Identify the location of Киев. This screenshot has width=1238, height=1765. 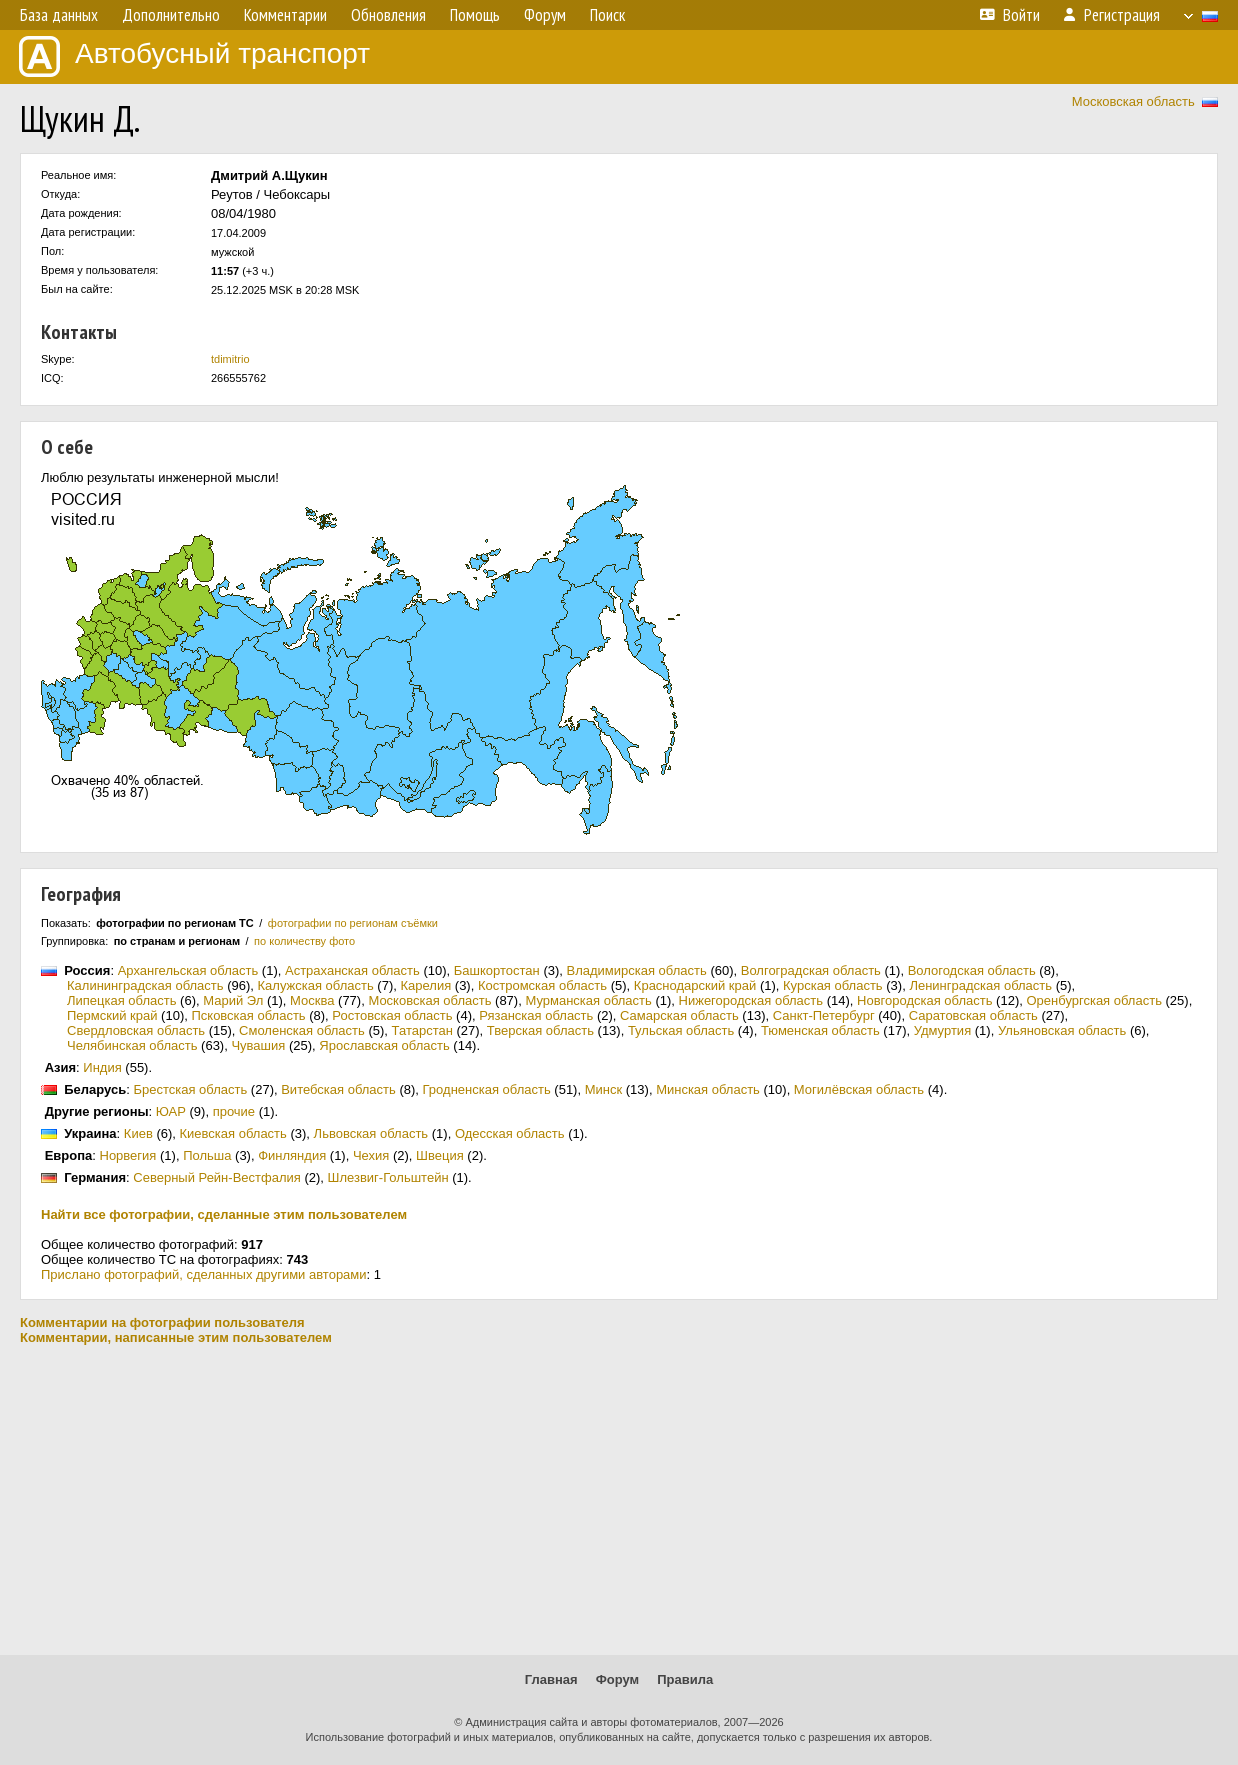
(138, 1133).